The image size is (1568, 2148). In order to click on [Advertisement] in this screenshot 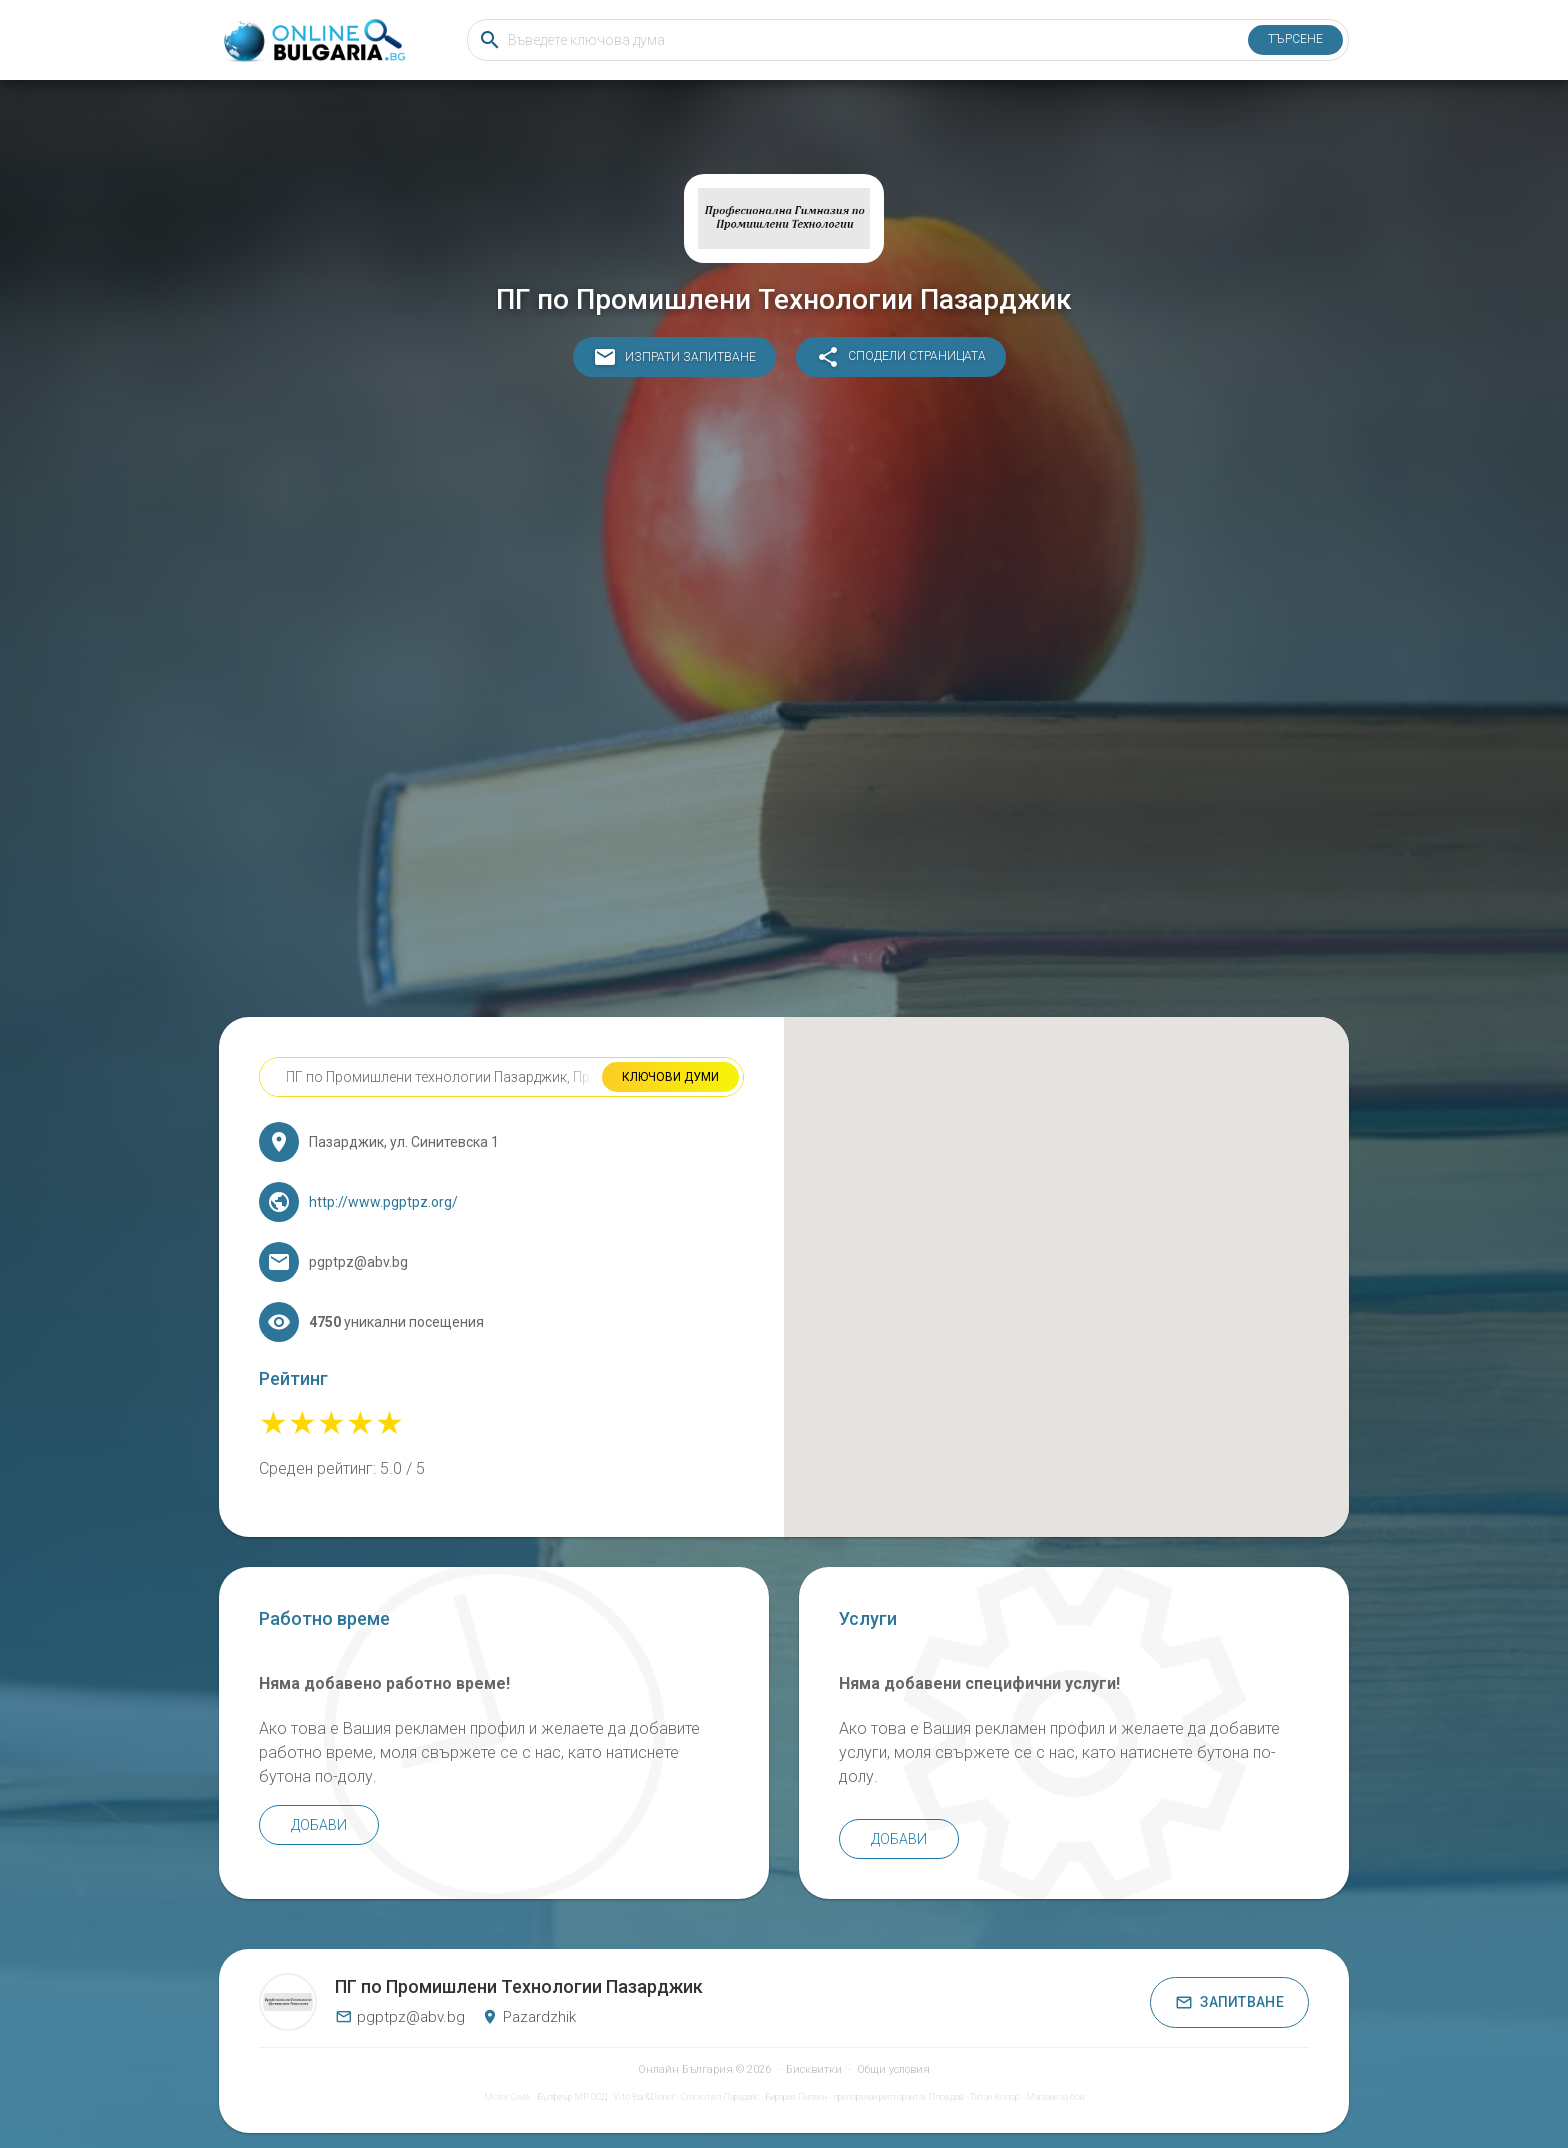, I will do `click(784, 702)`.